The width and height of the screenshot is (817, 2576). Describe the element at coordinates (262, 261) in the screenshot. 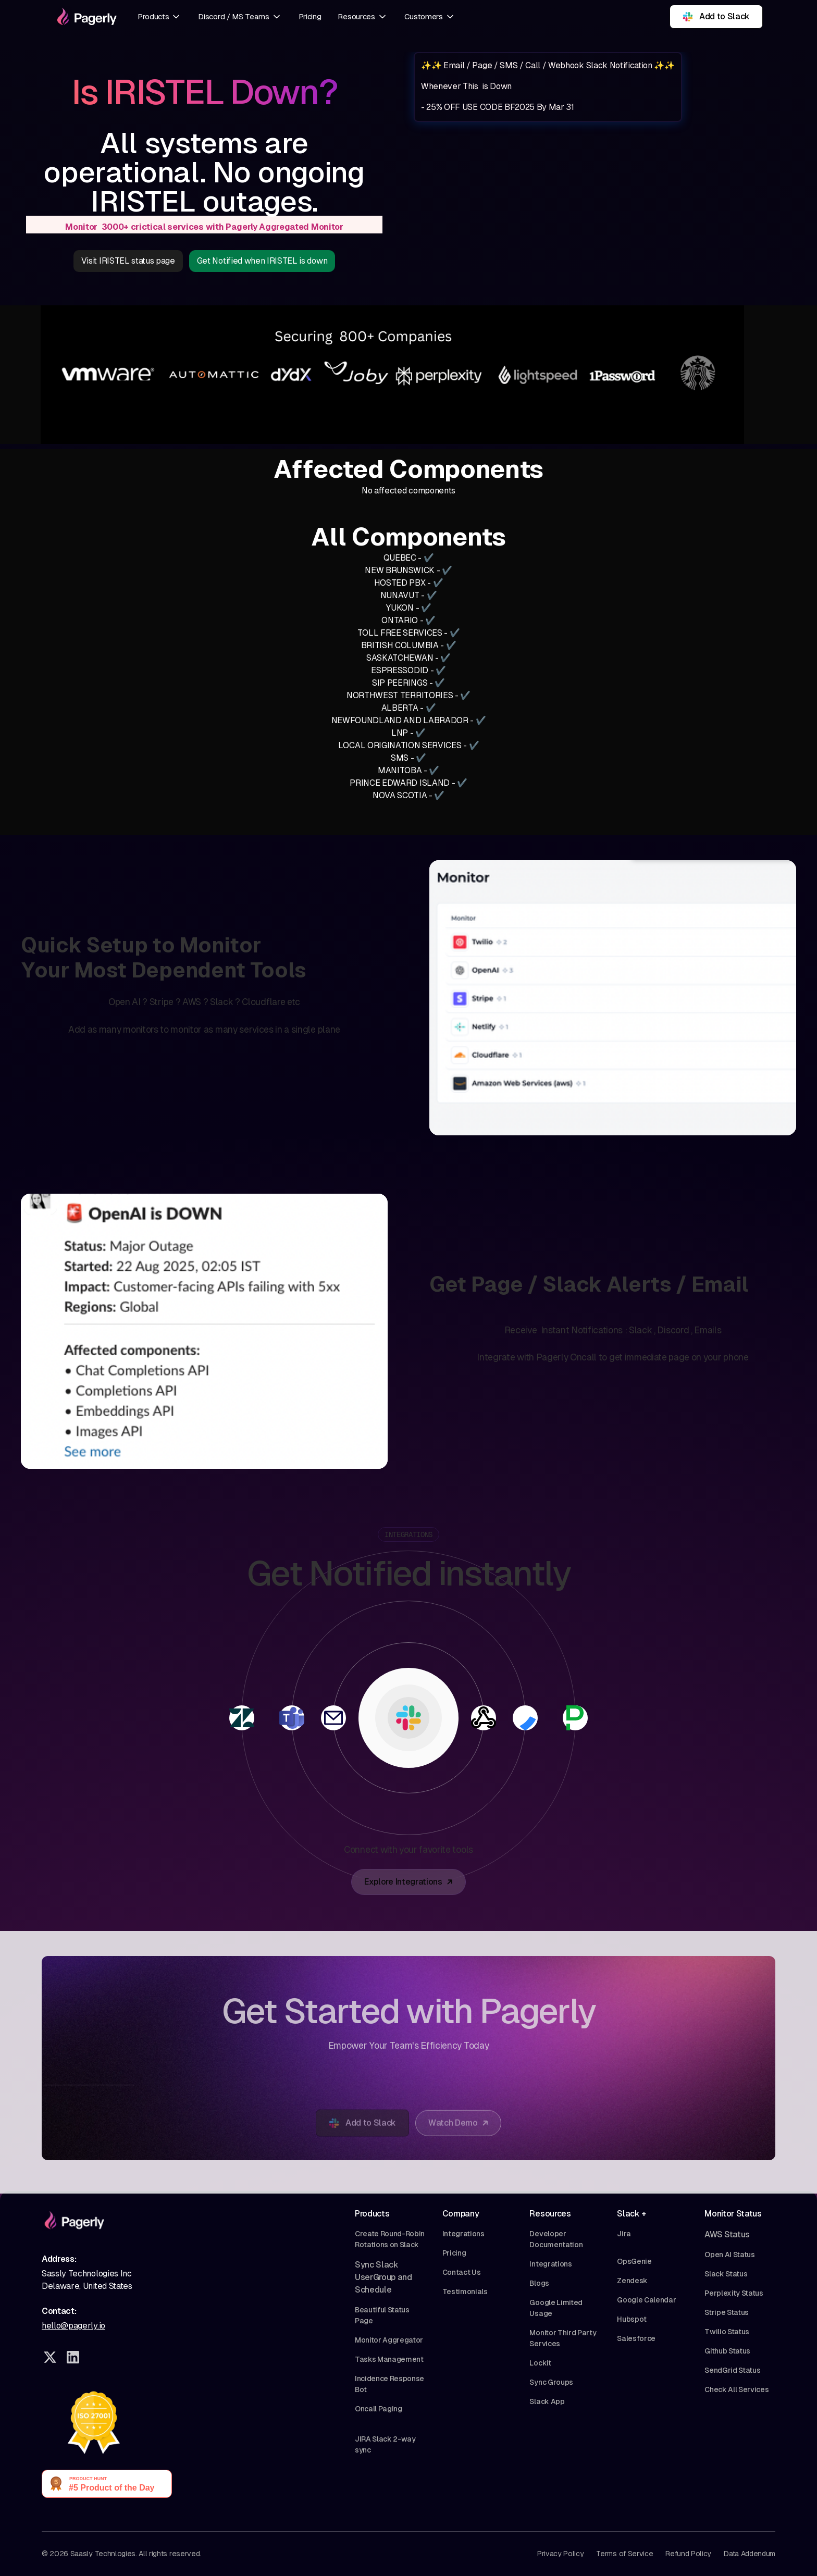

I see `Get Notified when IRISTEL is down` at that location.